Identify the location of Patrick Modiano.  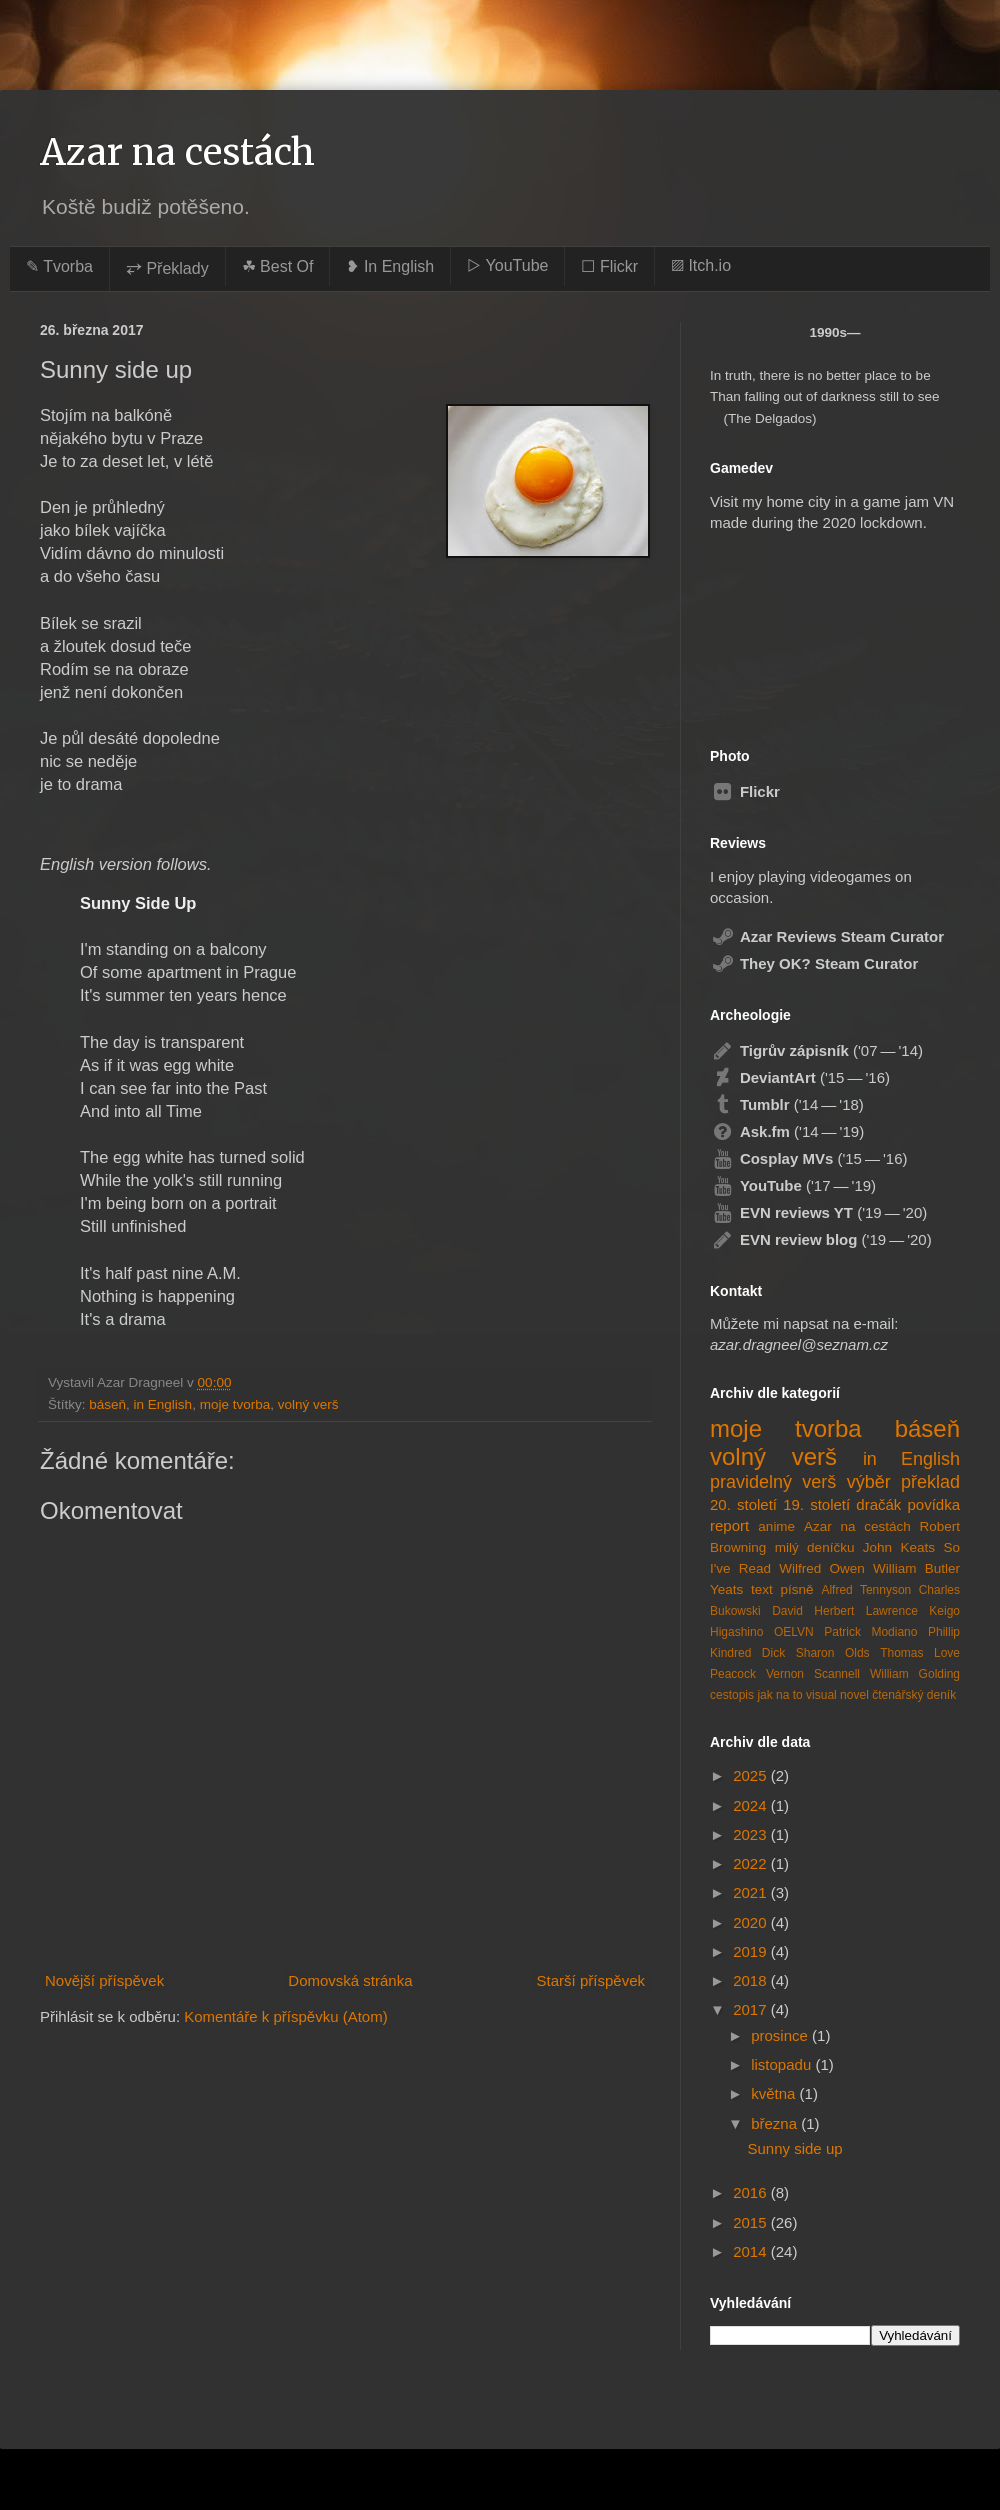
(870, 1632).